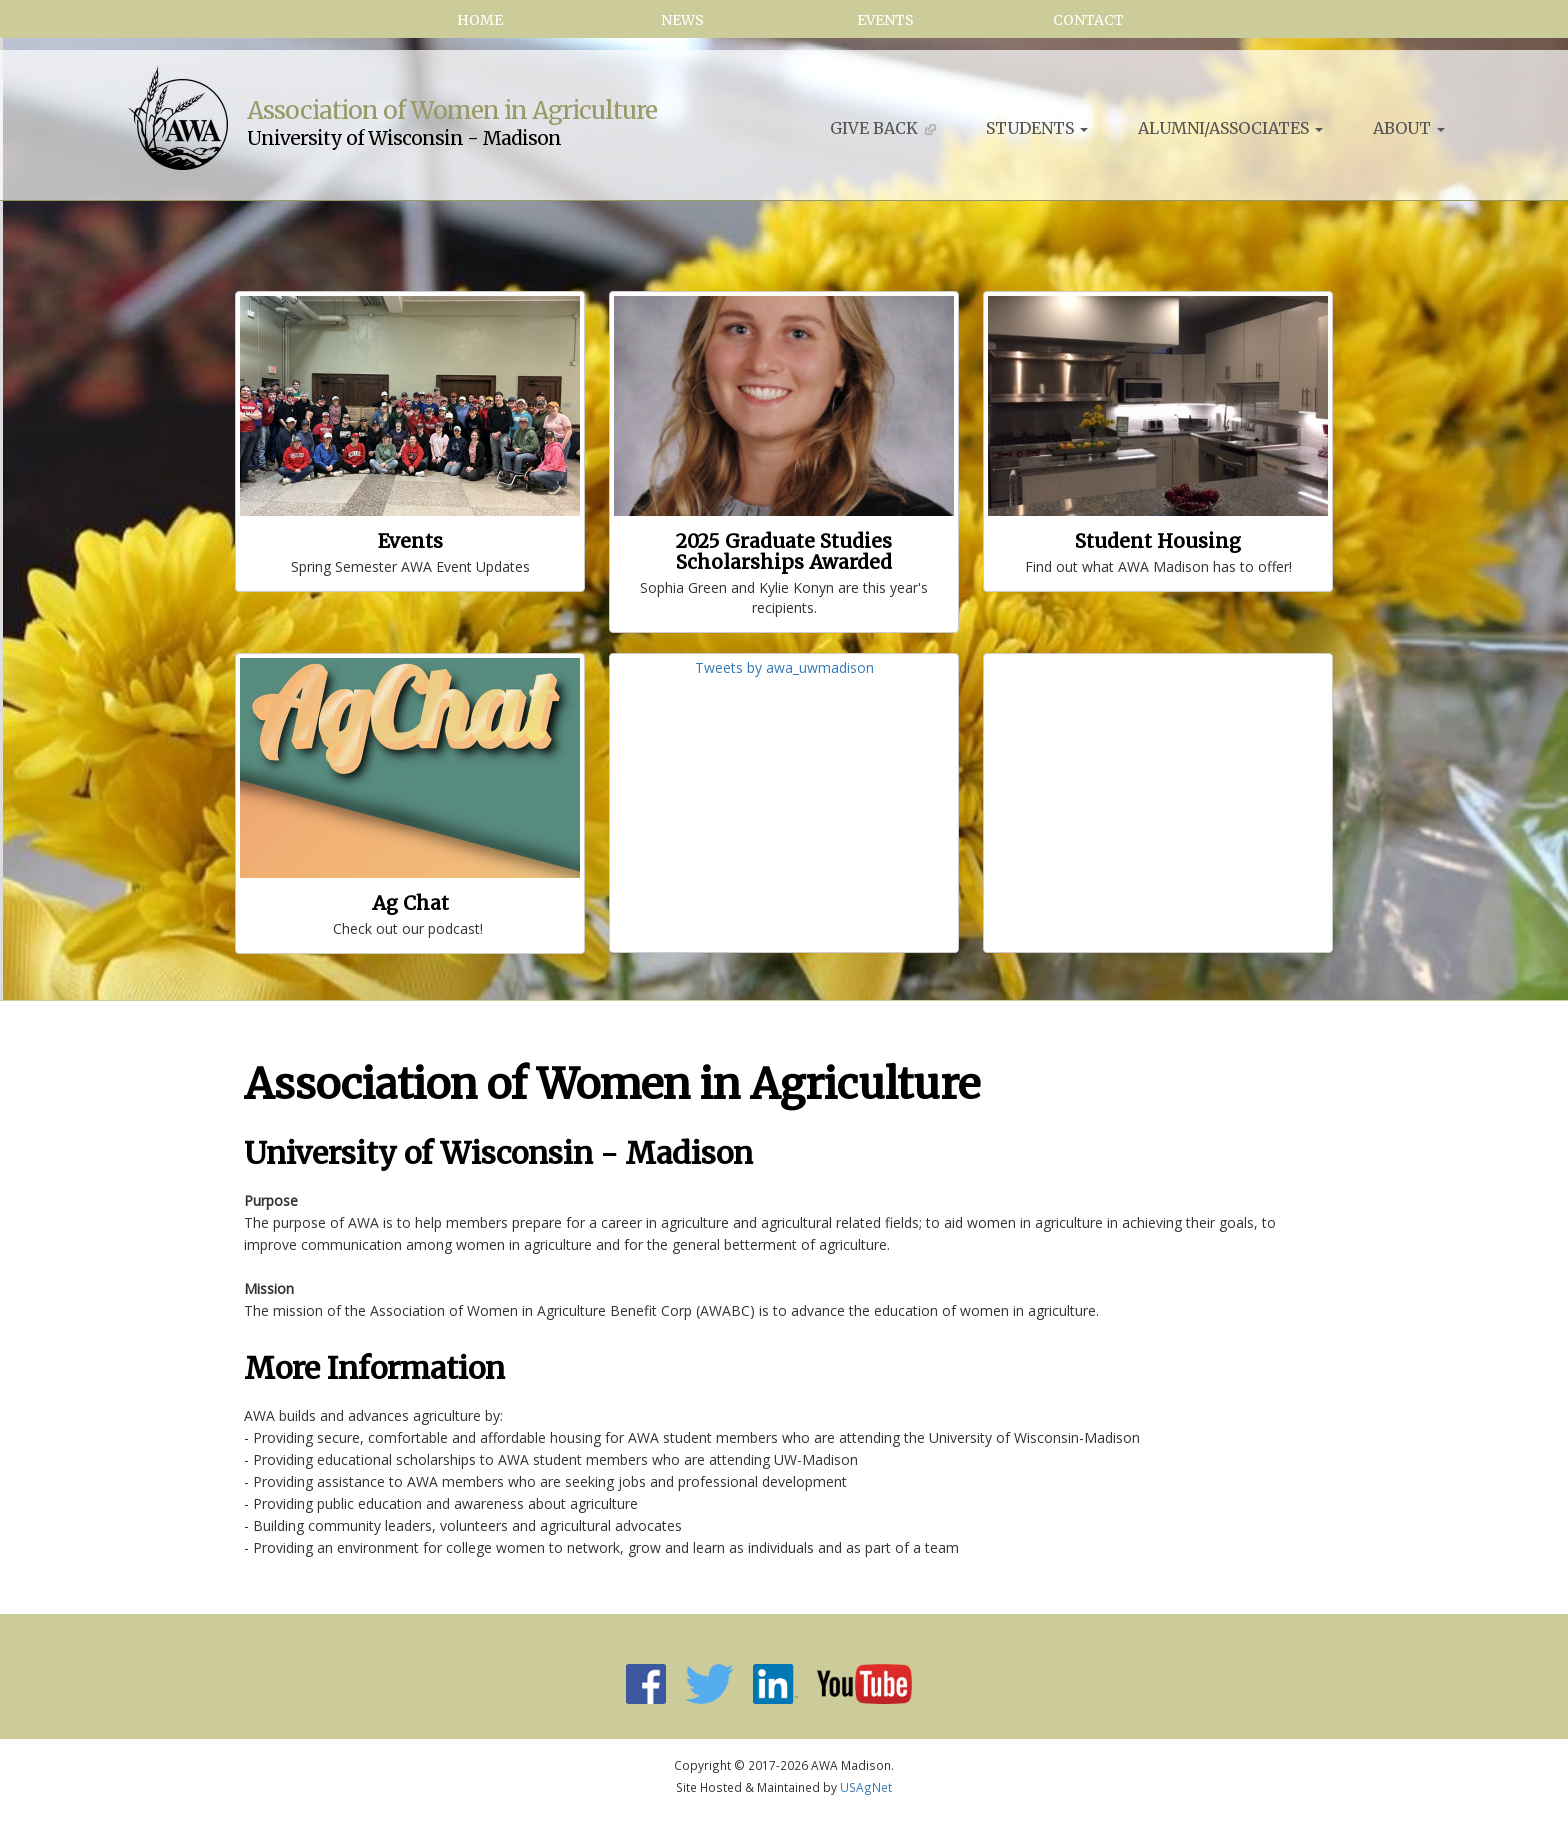  I want to click on Contact, so click(1088, 20).